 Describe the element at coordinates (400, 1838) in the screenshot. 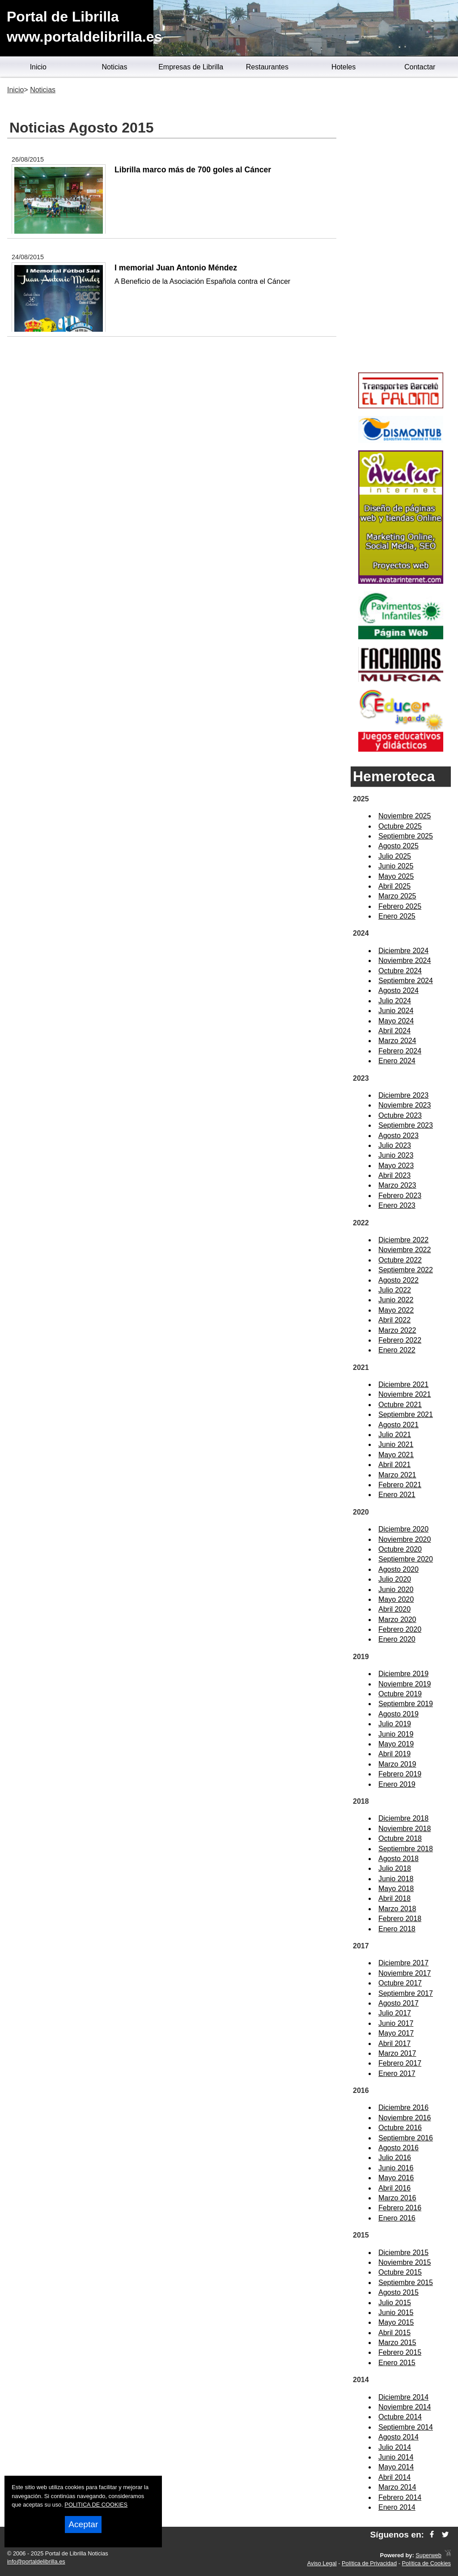

I see `Octubre 2018` at that location.